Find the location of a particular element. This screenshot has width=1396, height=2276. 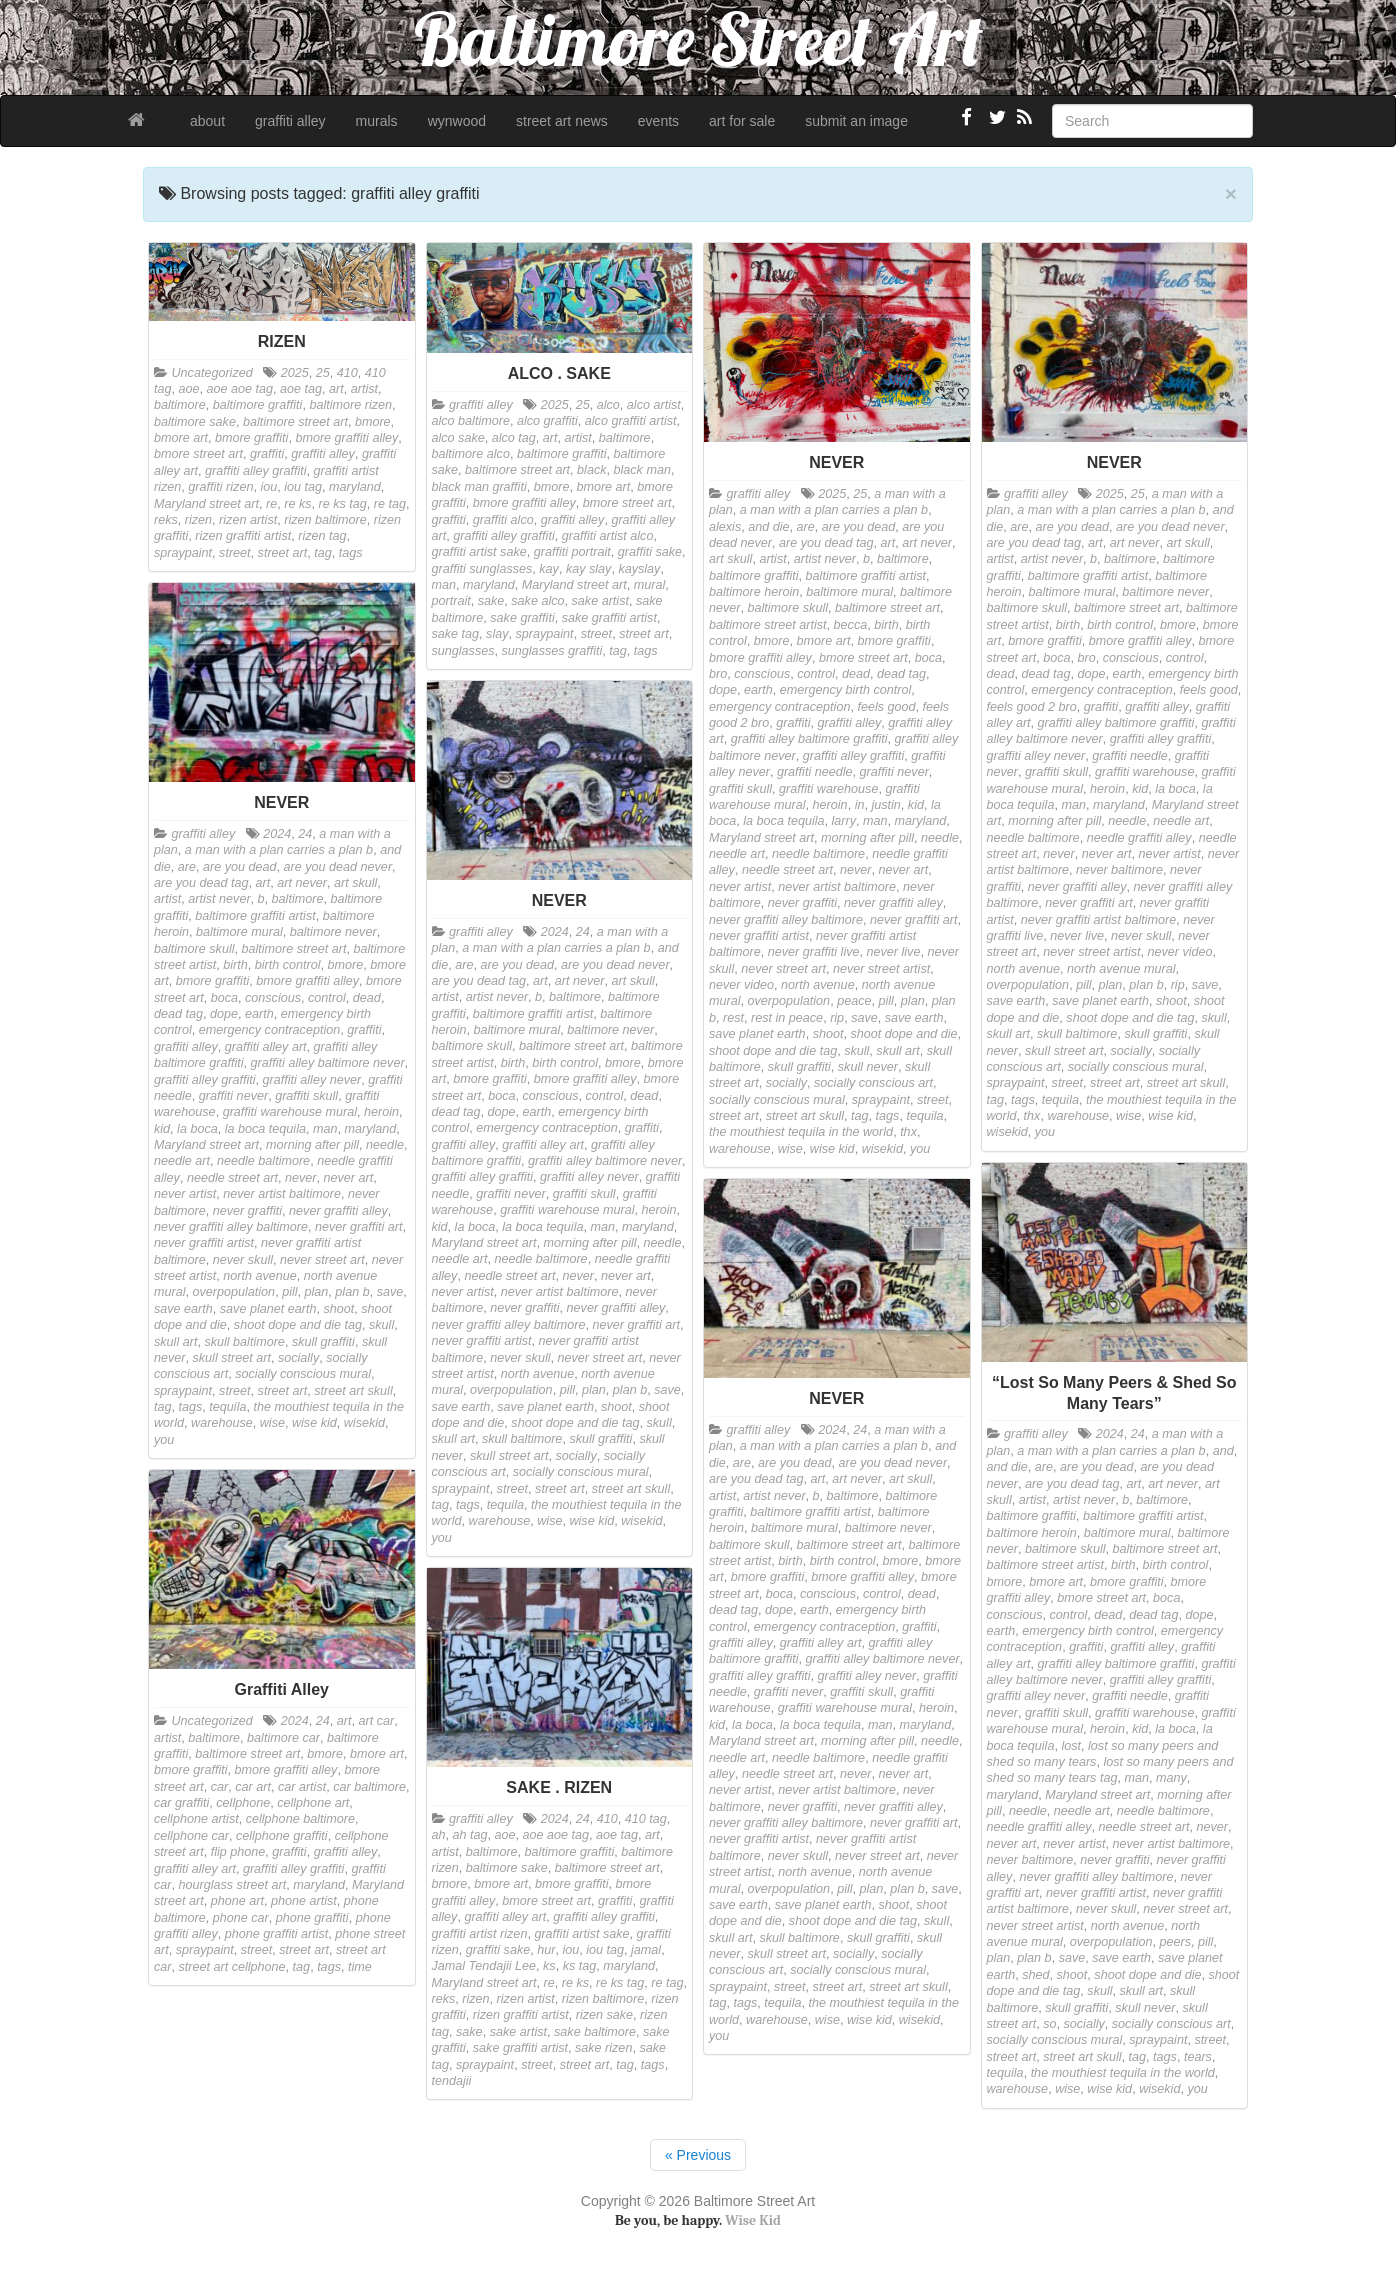

sake is located at coordinates (491, 601).